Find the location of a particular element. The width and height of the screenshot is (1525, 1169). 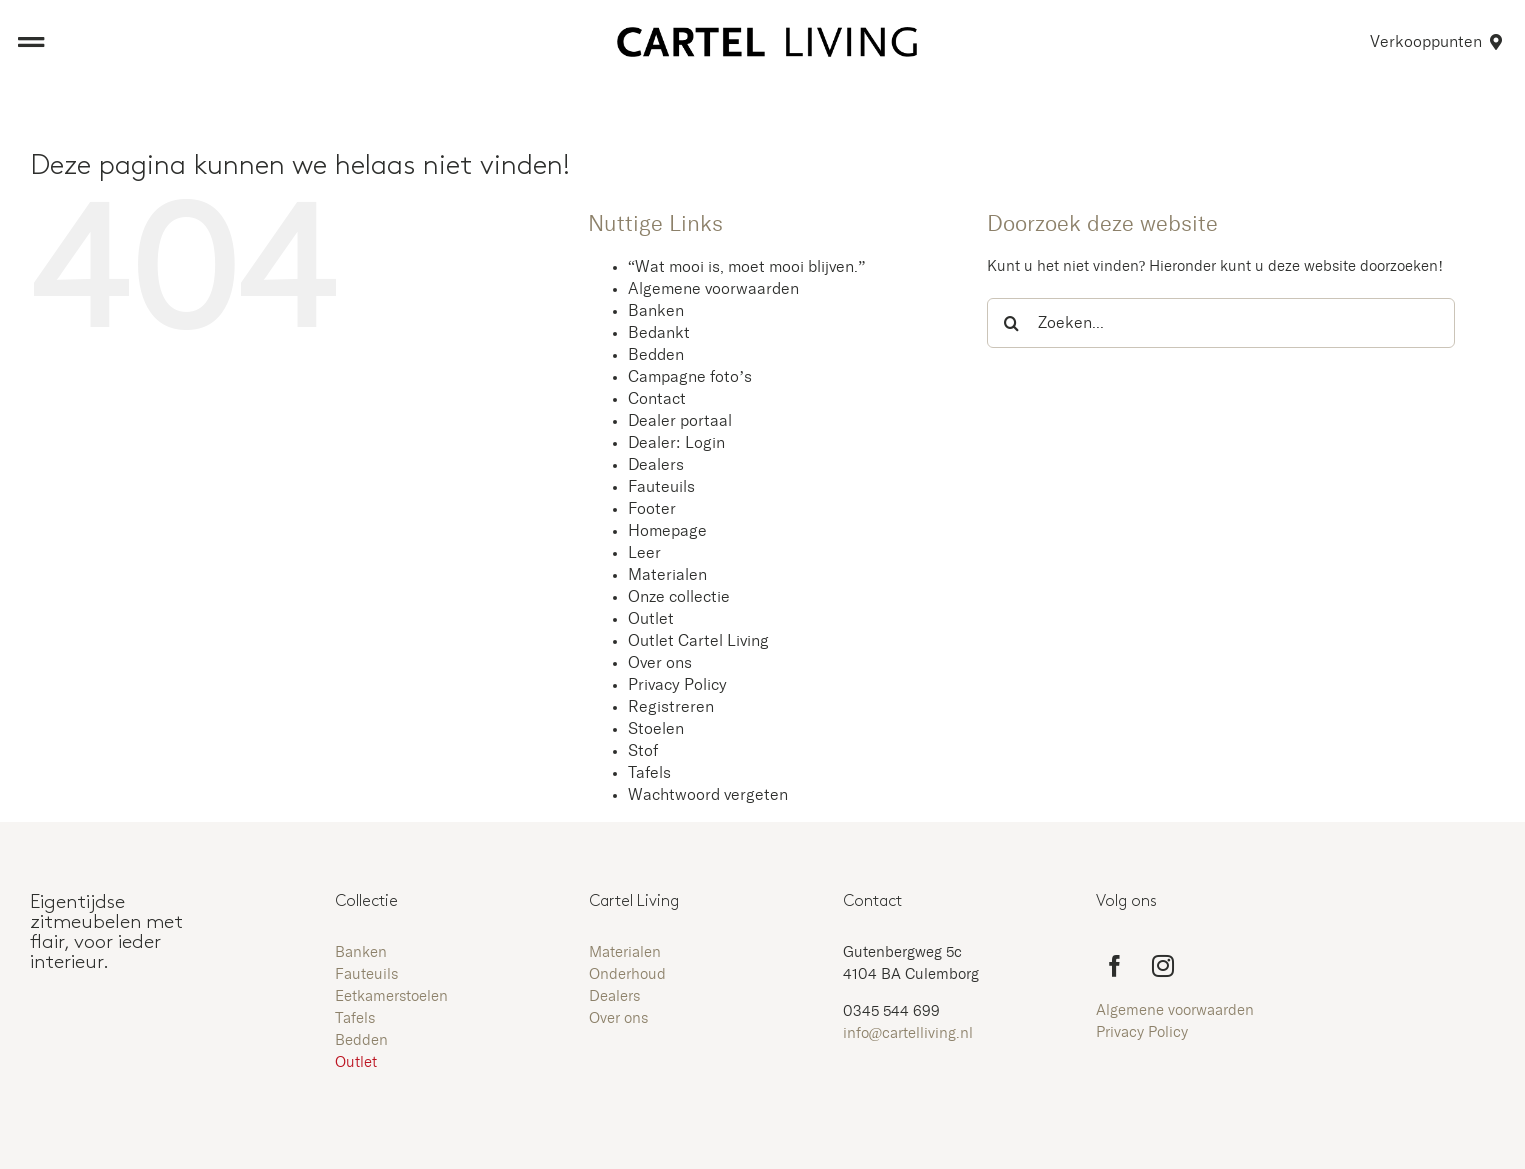

Dealers is located at coordinates (656, 465).